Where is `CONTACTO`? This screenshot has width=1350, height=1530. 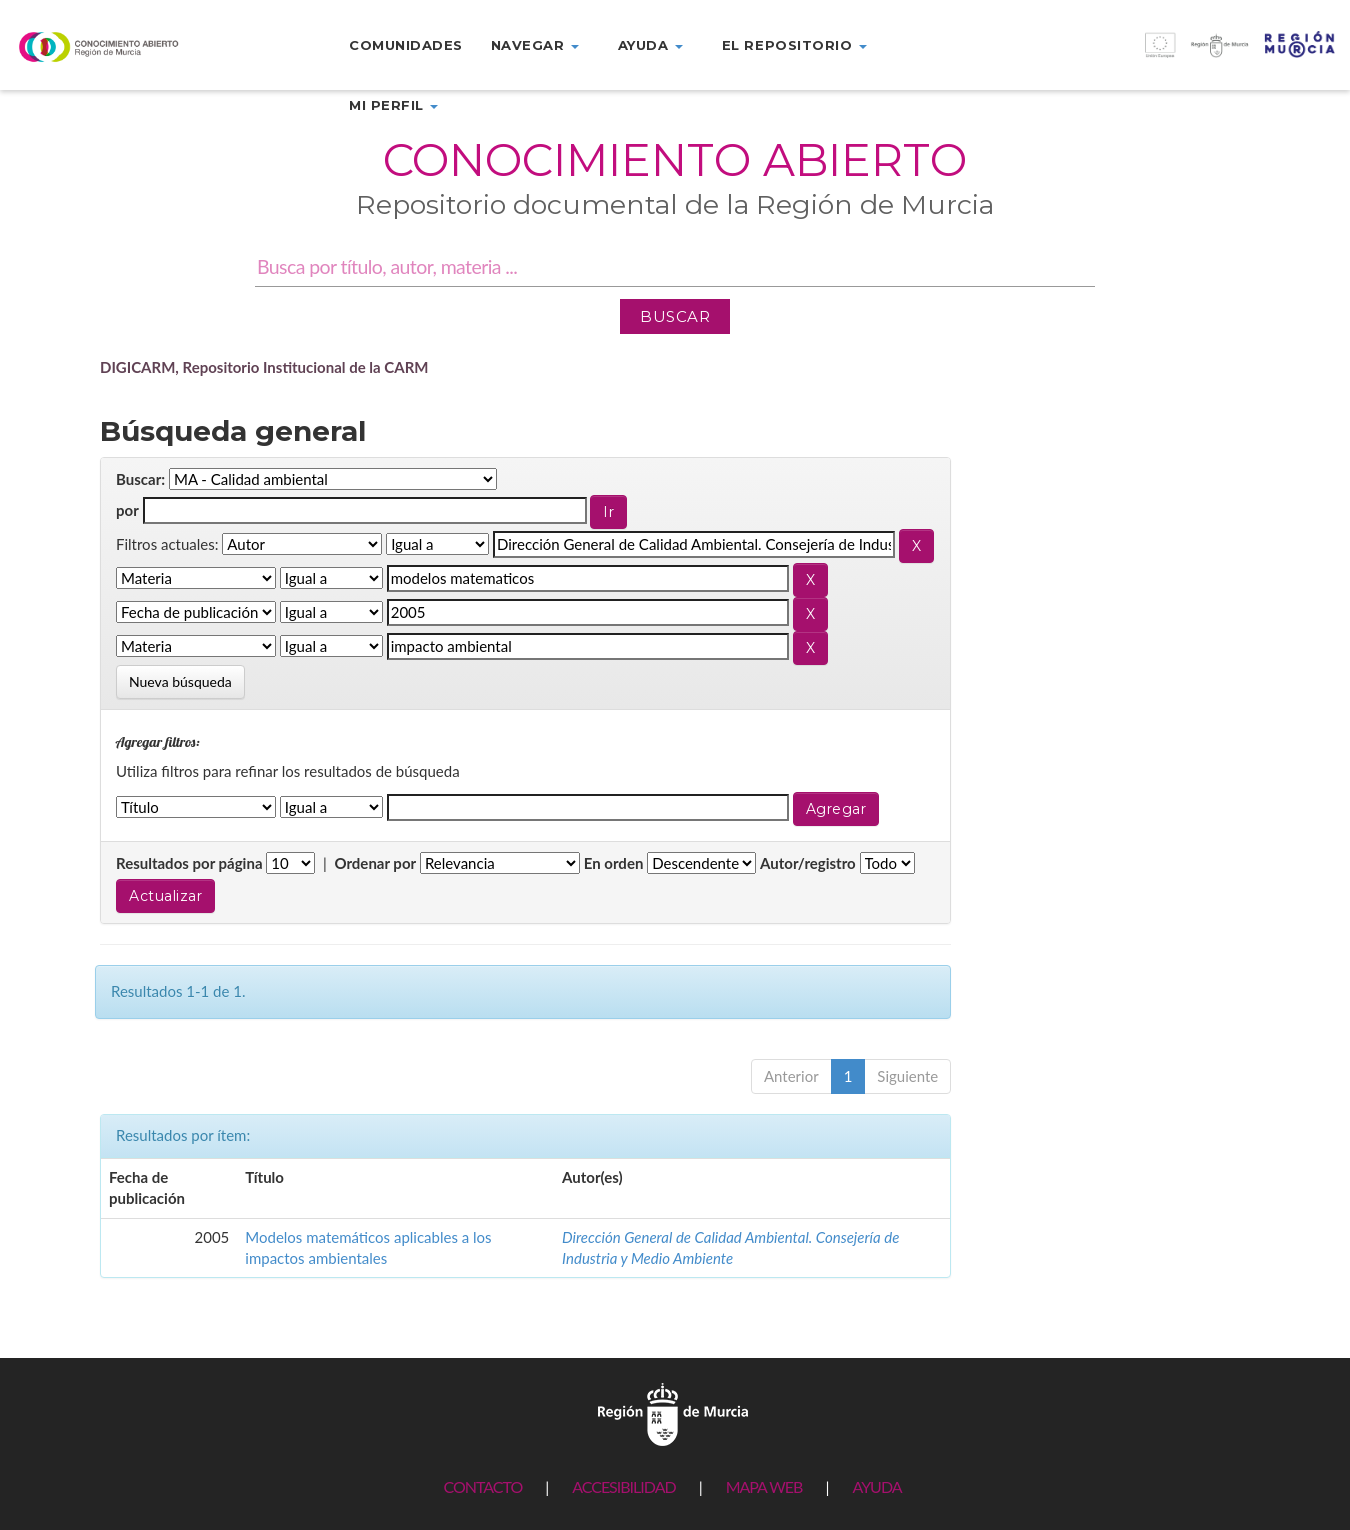 CONTACTO is located at coordinates (482, 1486).